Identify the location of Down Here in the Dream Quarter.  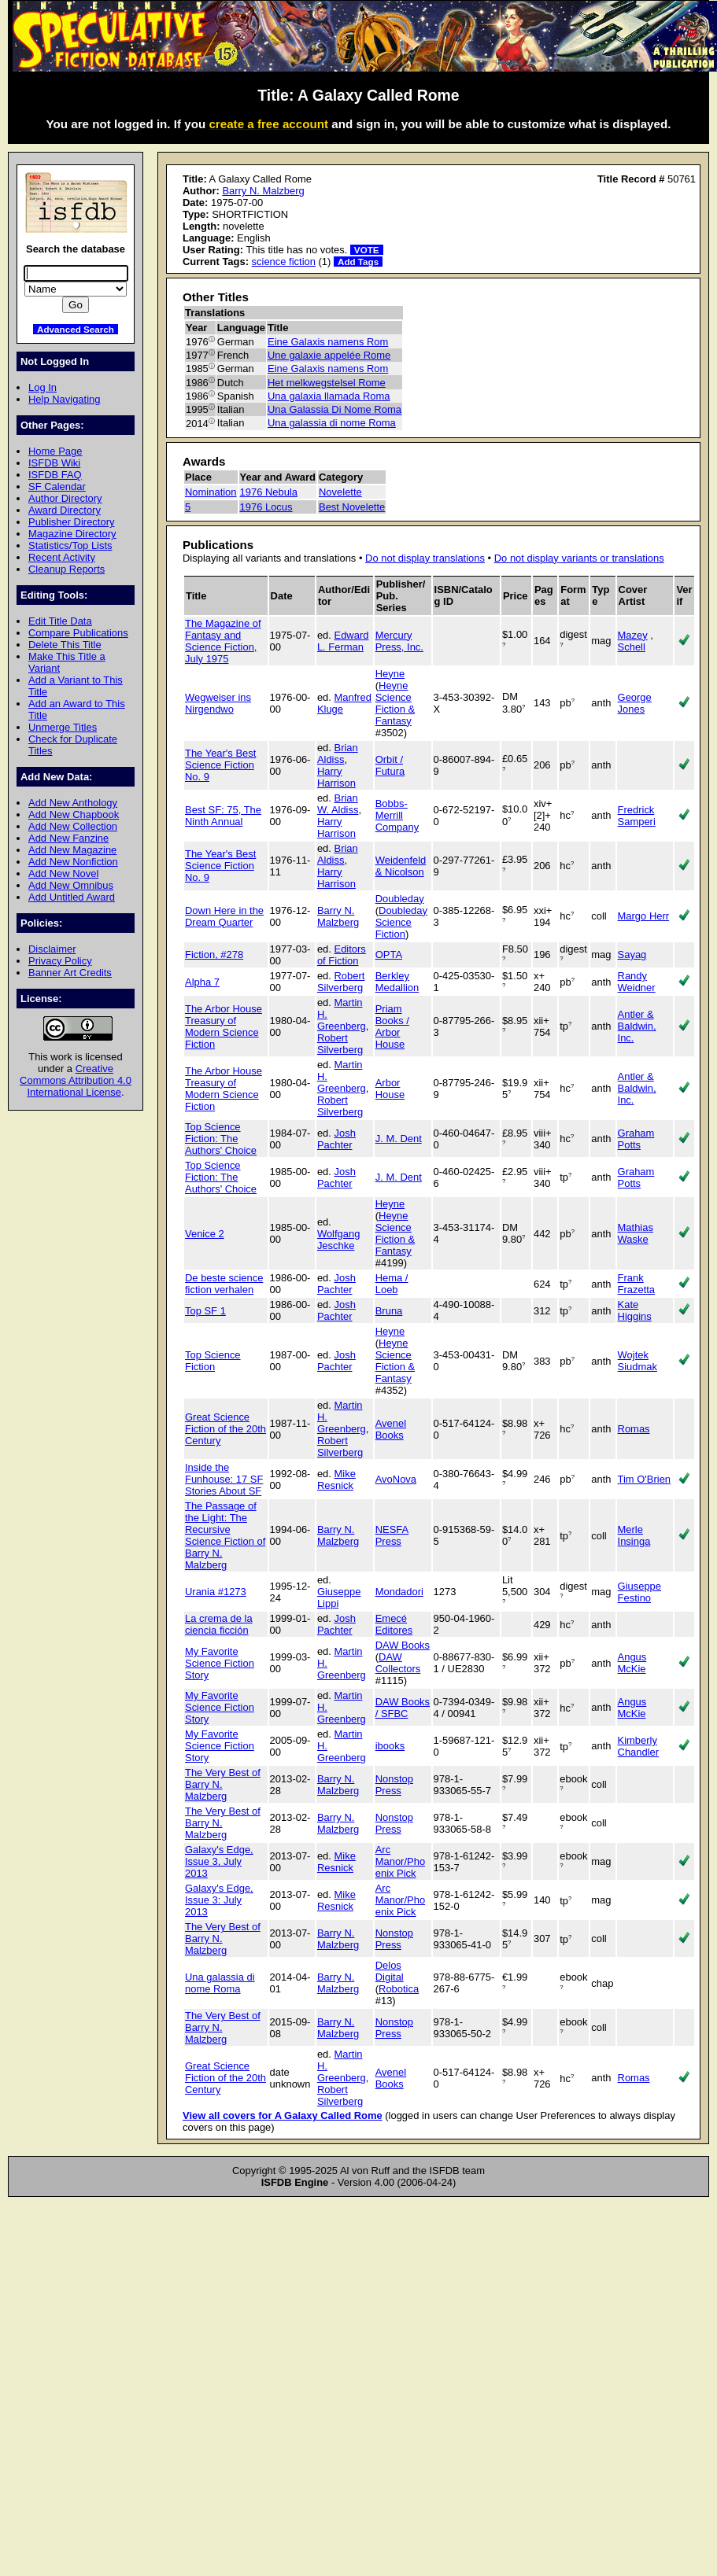
(224, 916).